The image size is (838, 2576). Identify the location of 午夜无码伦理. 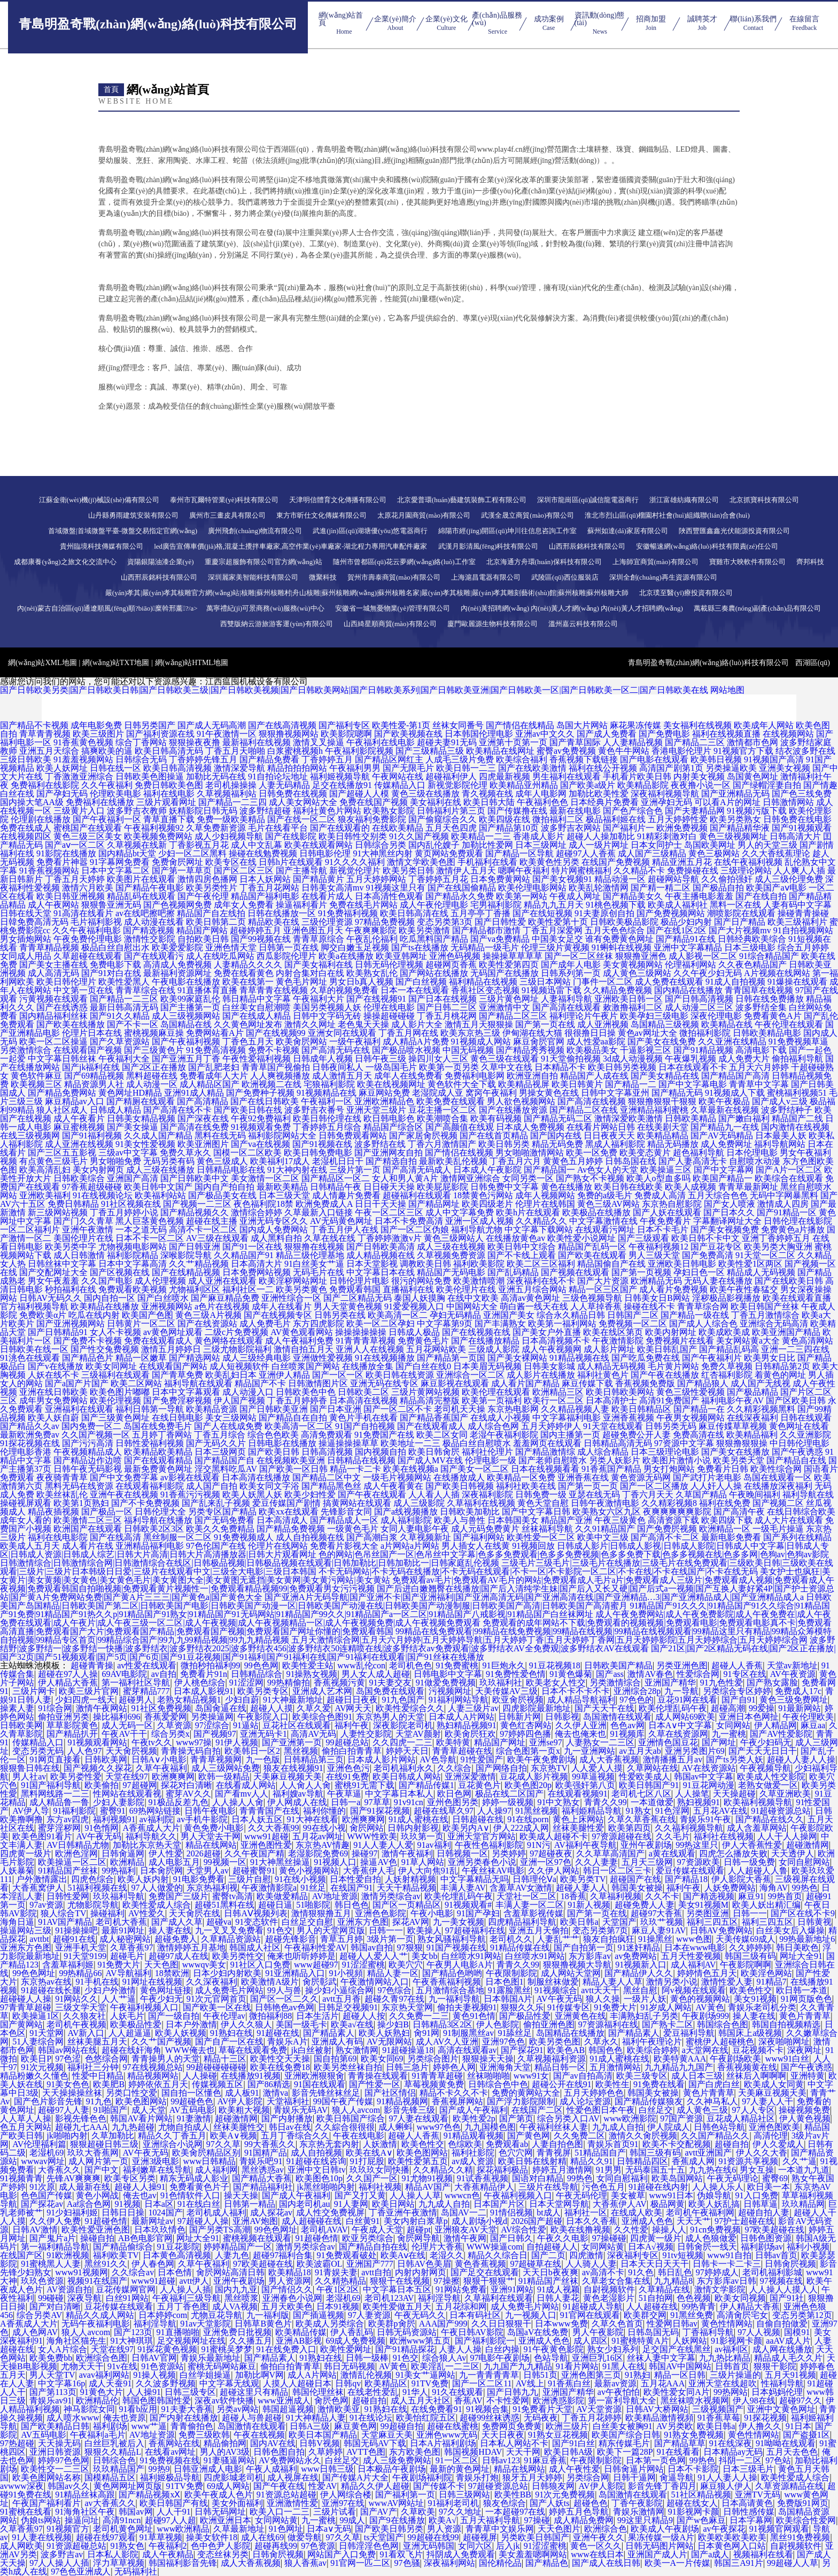
(581, 2195).